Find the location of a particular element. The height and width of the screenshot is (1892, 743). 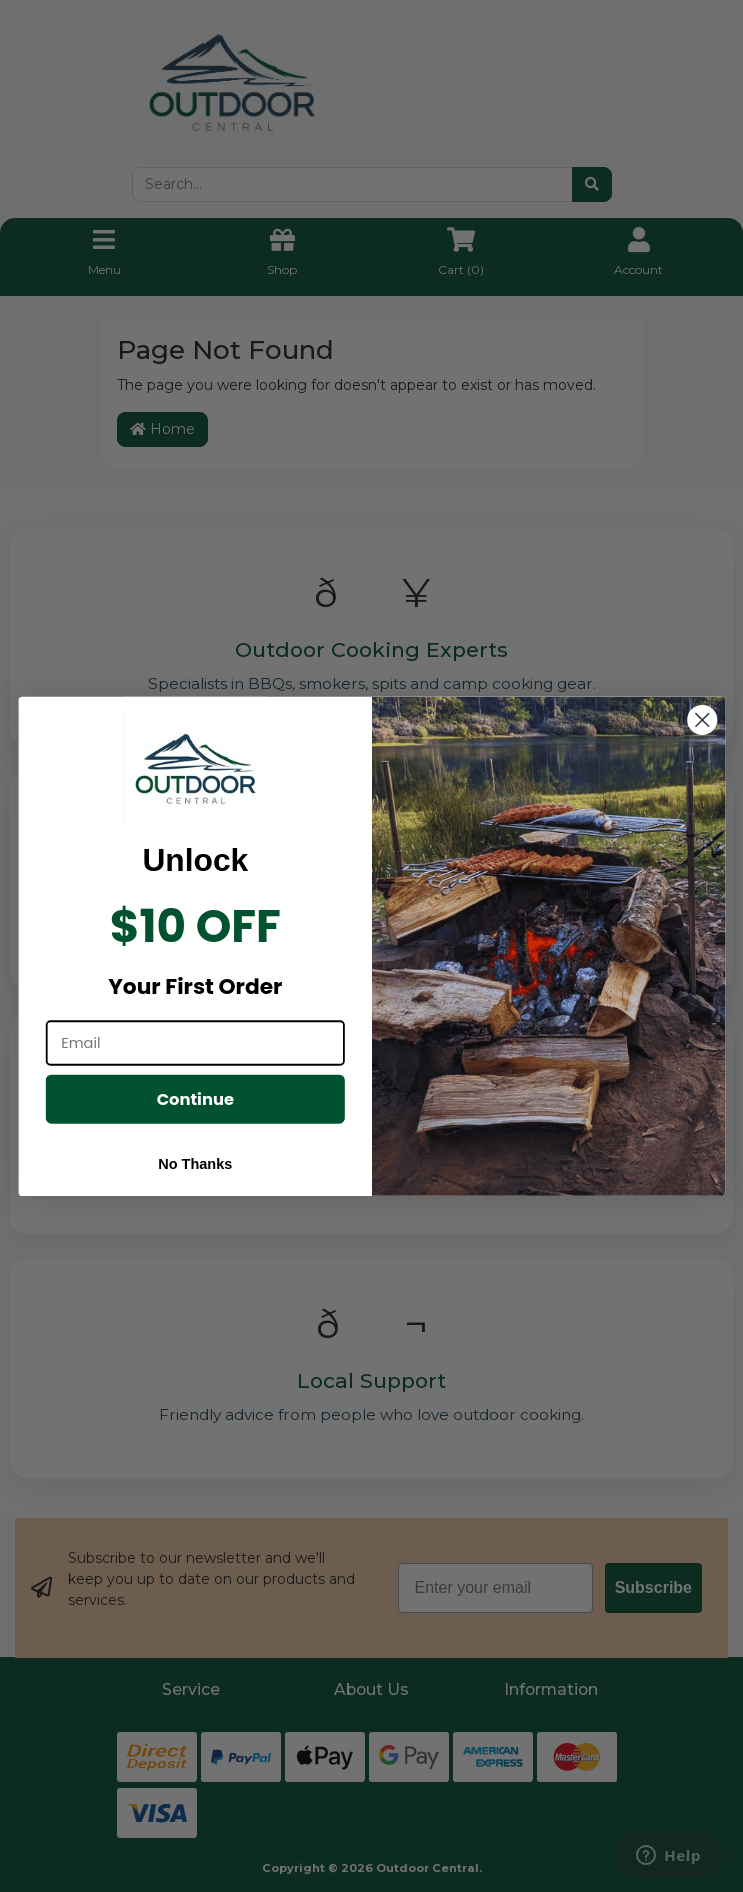

No Thanks is located at coordinates (195, 1163).